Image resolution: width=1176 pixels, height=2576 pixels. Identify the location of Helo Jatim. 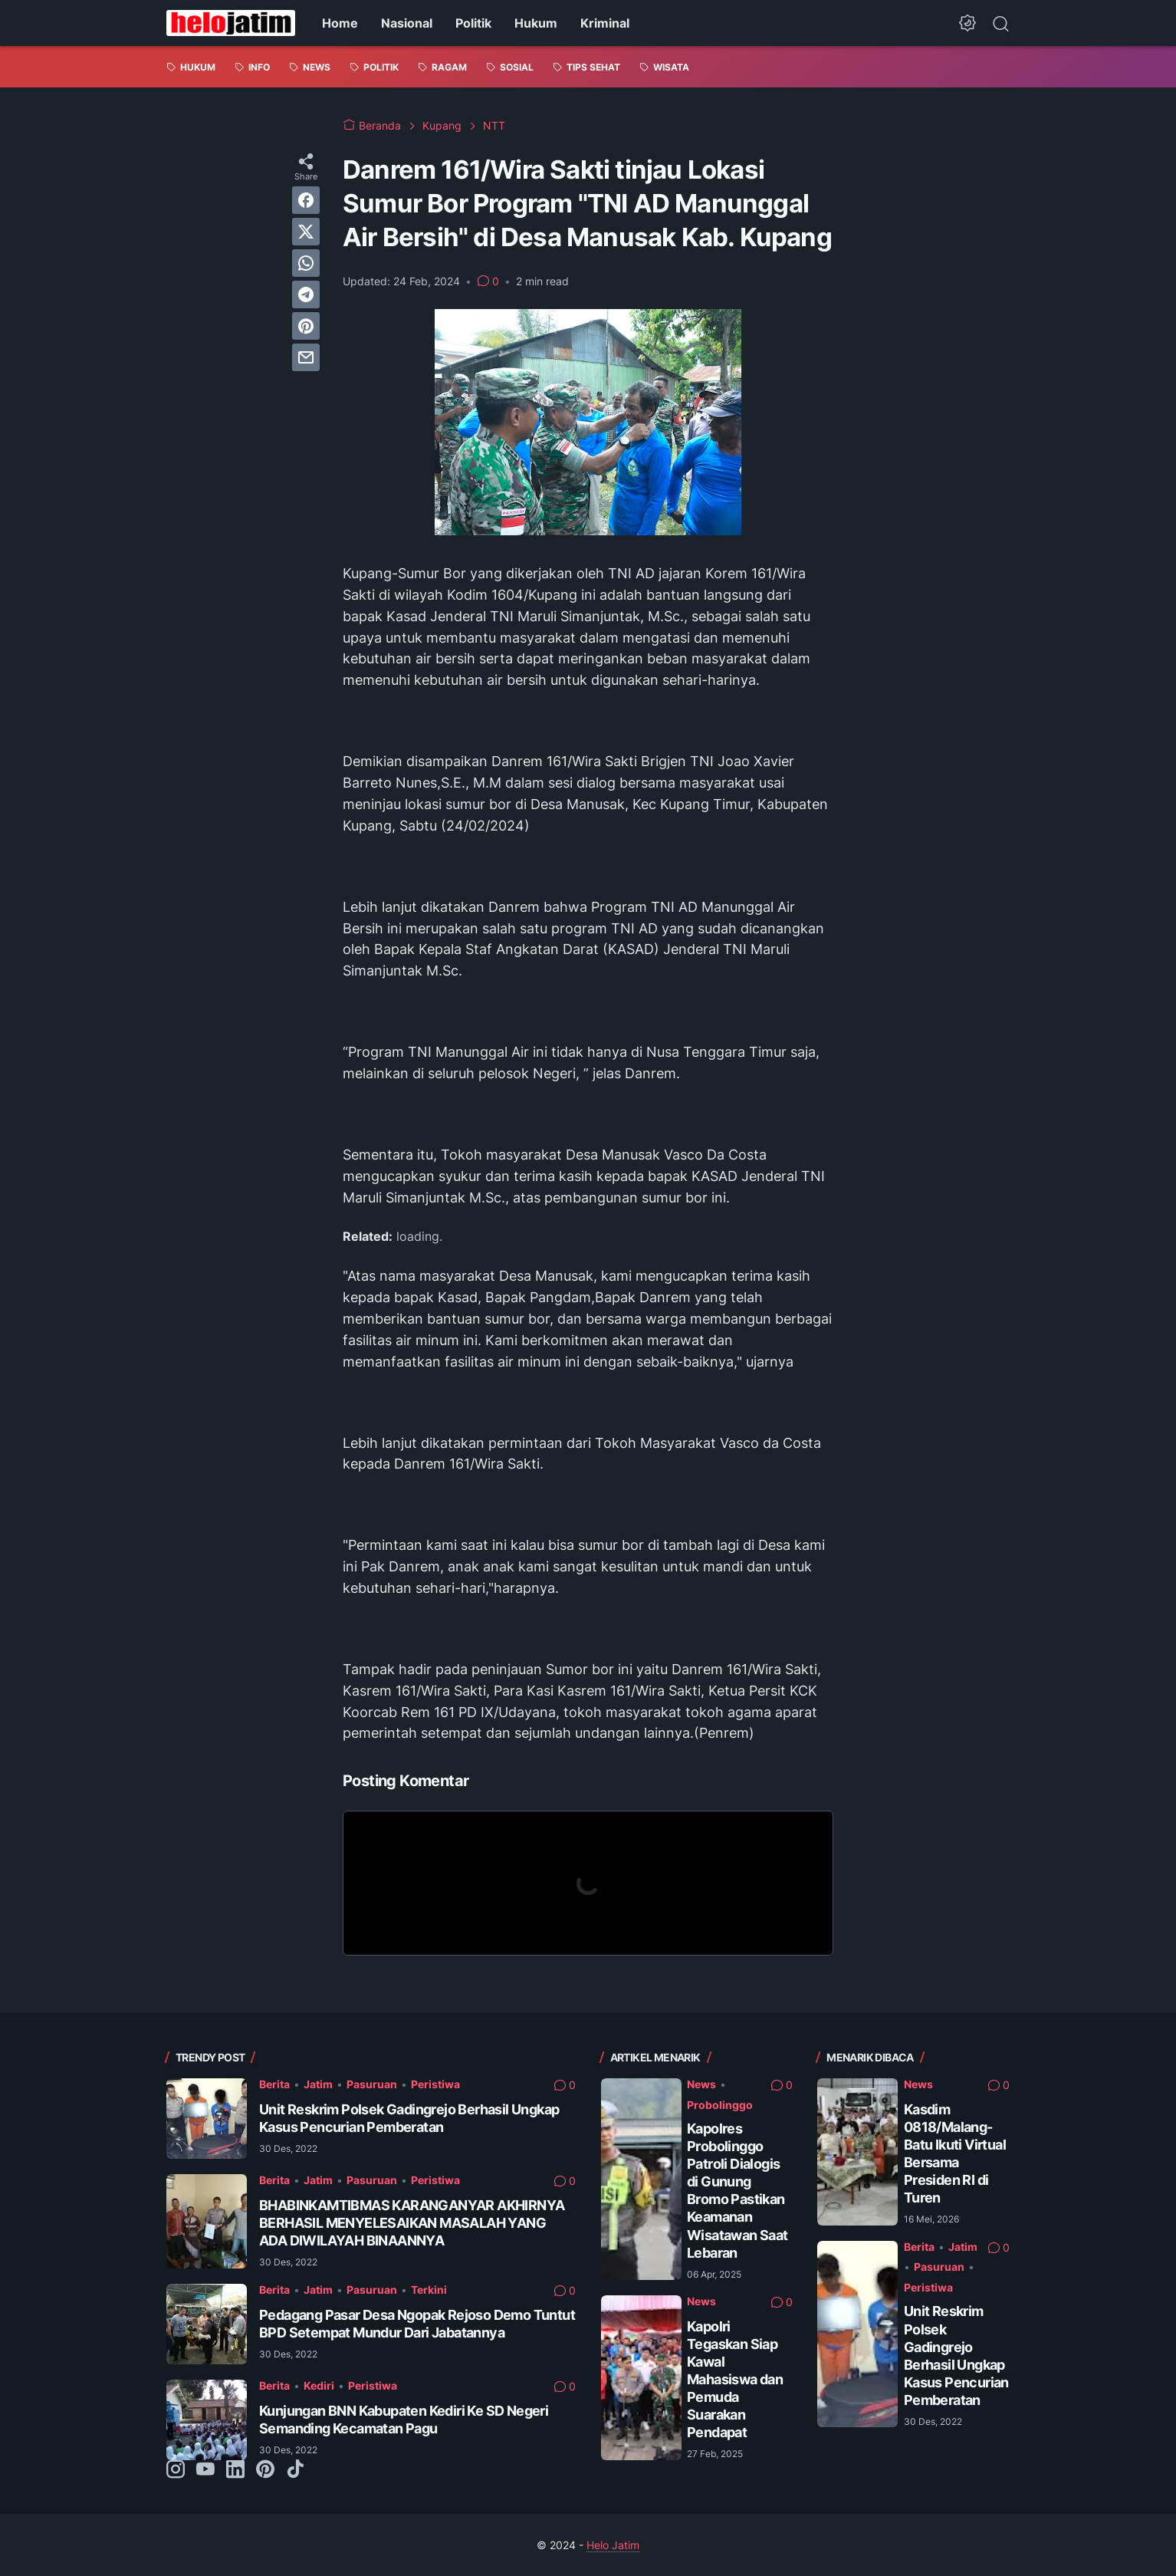
(612, 2544).